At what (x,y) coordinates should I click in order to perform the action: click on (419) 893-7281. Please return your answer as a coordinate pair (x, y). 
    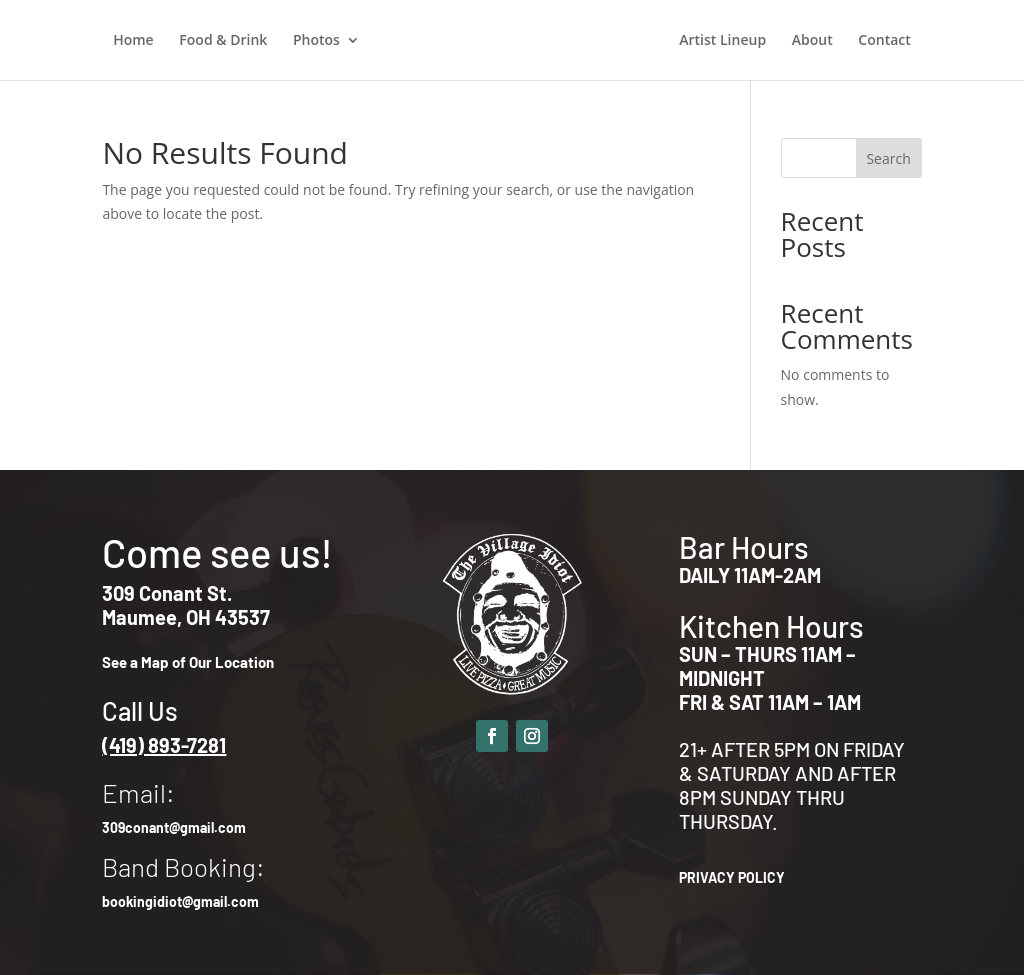
    Looking at the image, I should click on (164, 745).